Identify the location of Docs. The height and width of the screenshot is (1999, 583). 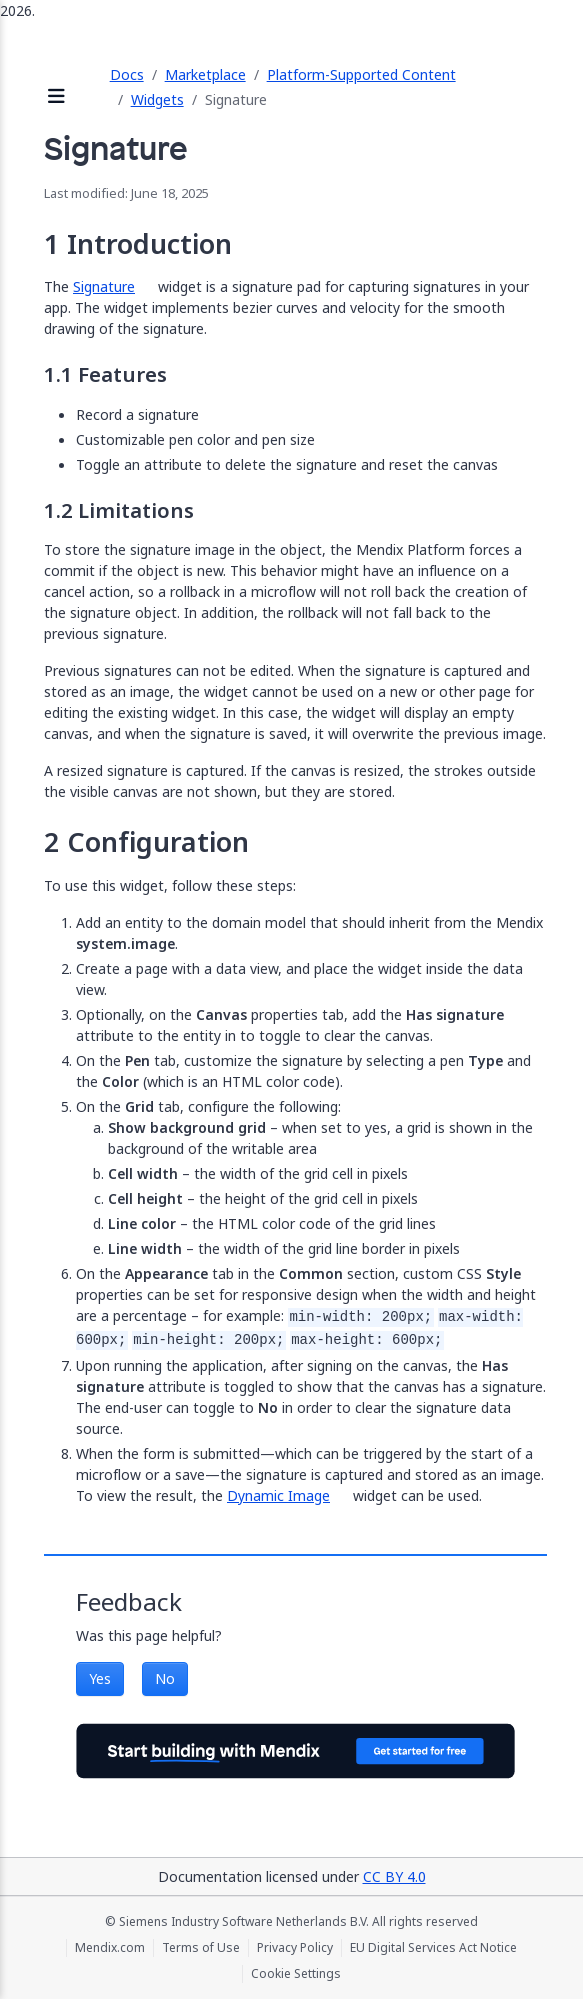
(127, 74).